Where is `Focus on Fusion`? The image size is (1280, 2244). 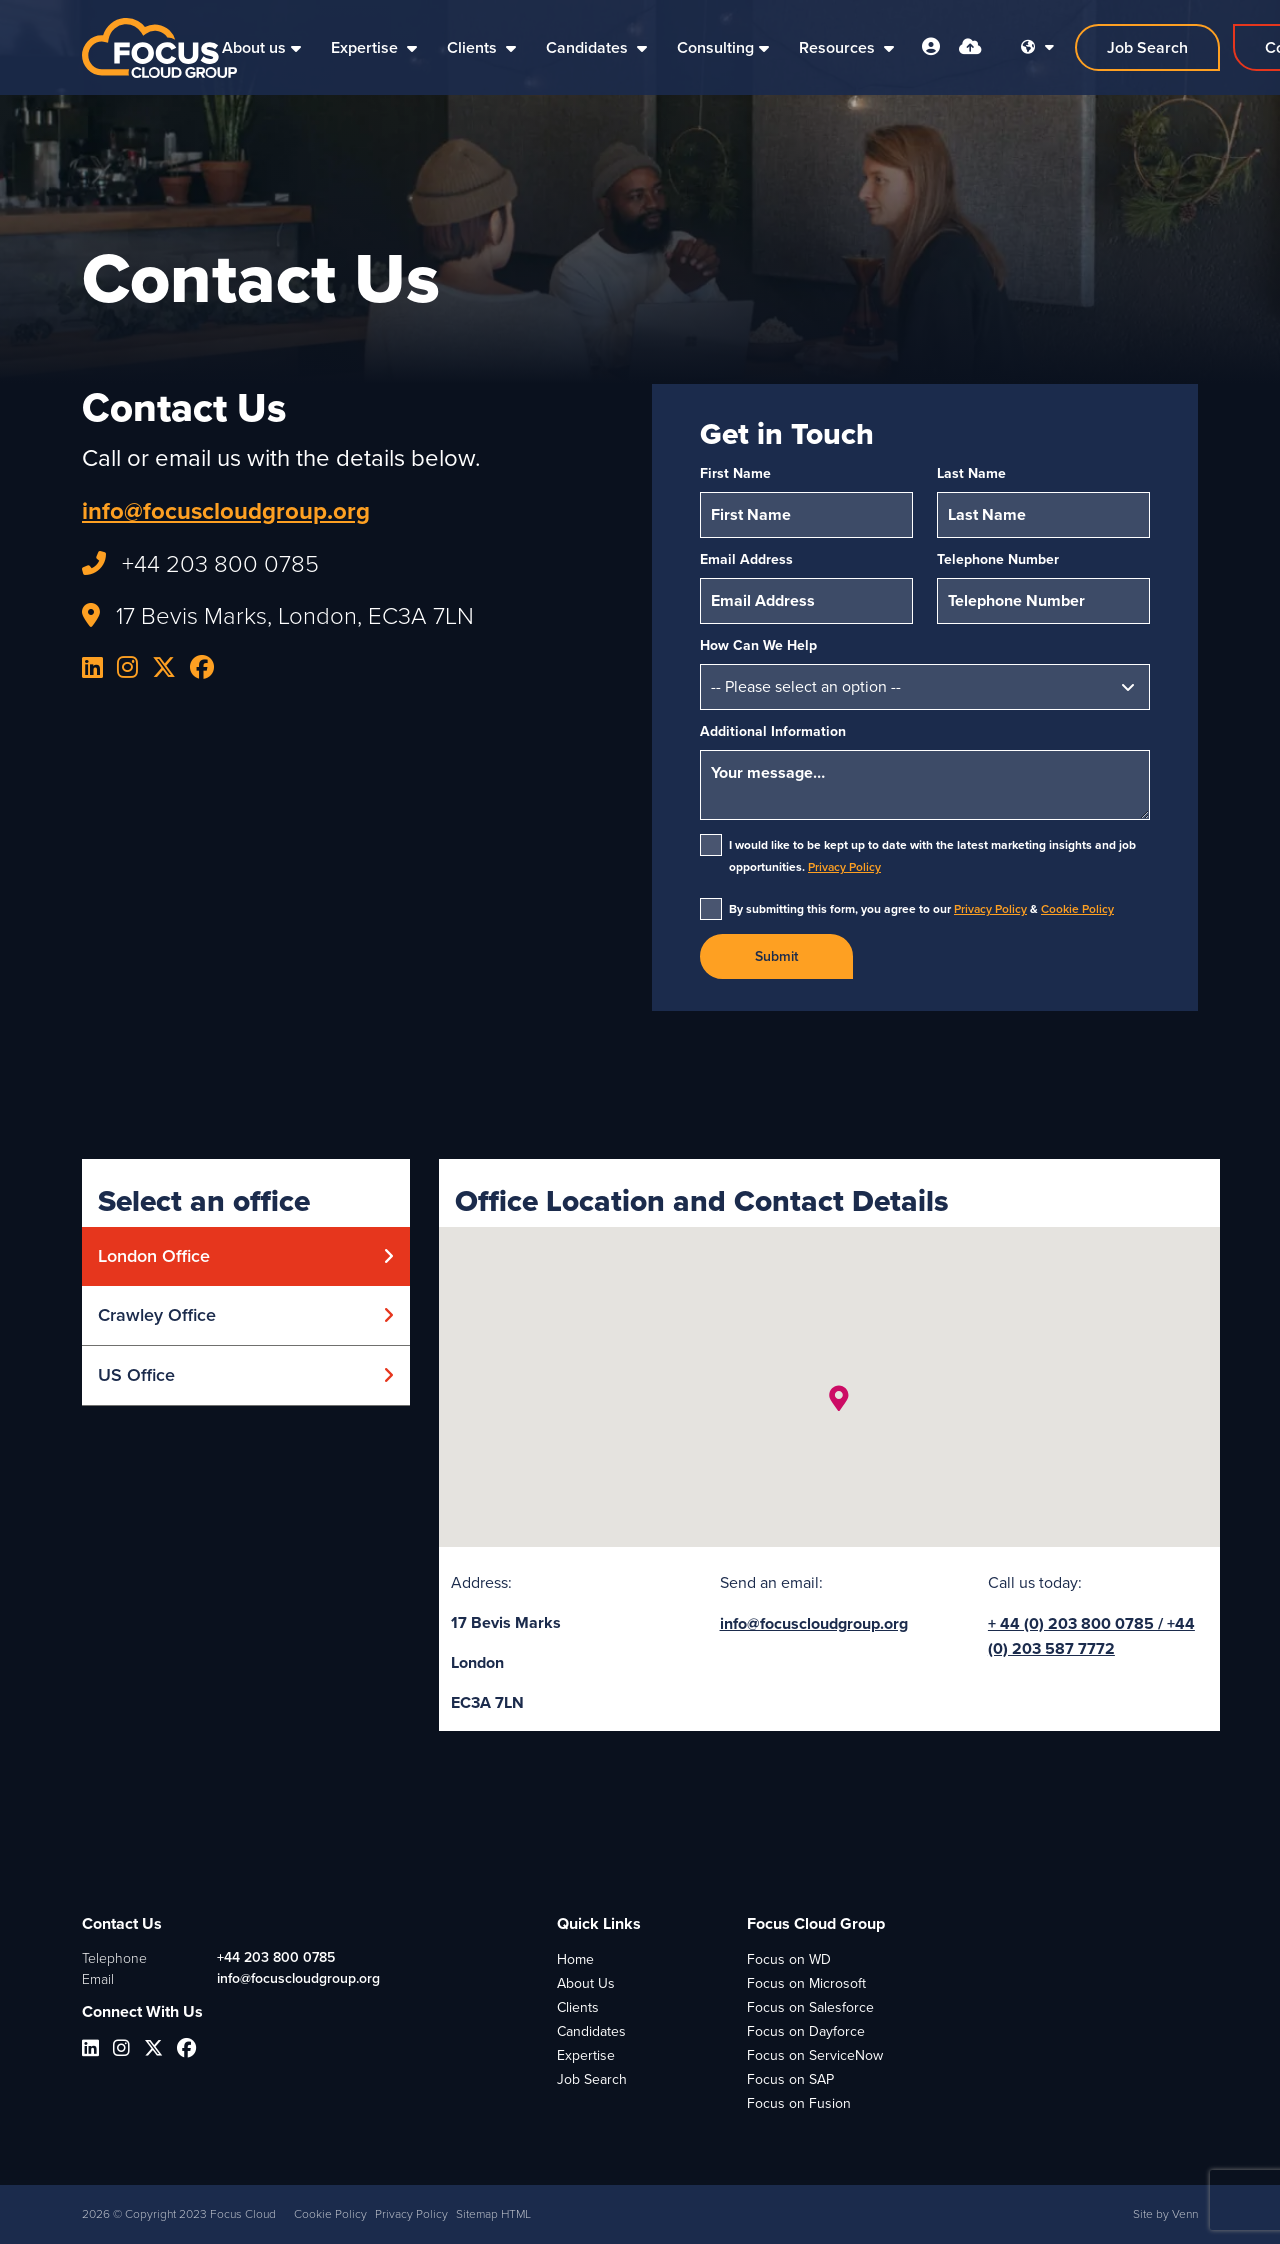 Focus on Fusion is located at coordinates (799, 2103).